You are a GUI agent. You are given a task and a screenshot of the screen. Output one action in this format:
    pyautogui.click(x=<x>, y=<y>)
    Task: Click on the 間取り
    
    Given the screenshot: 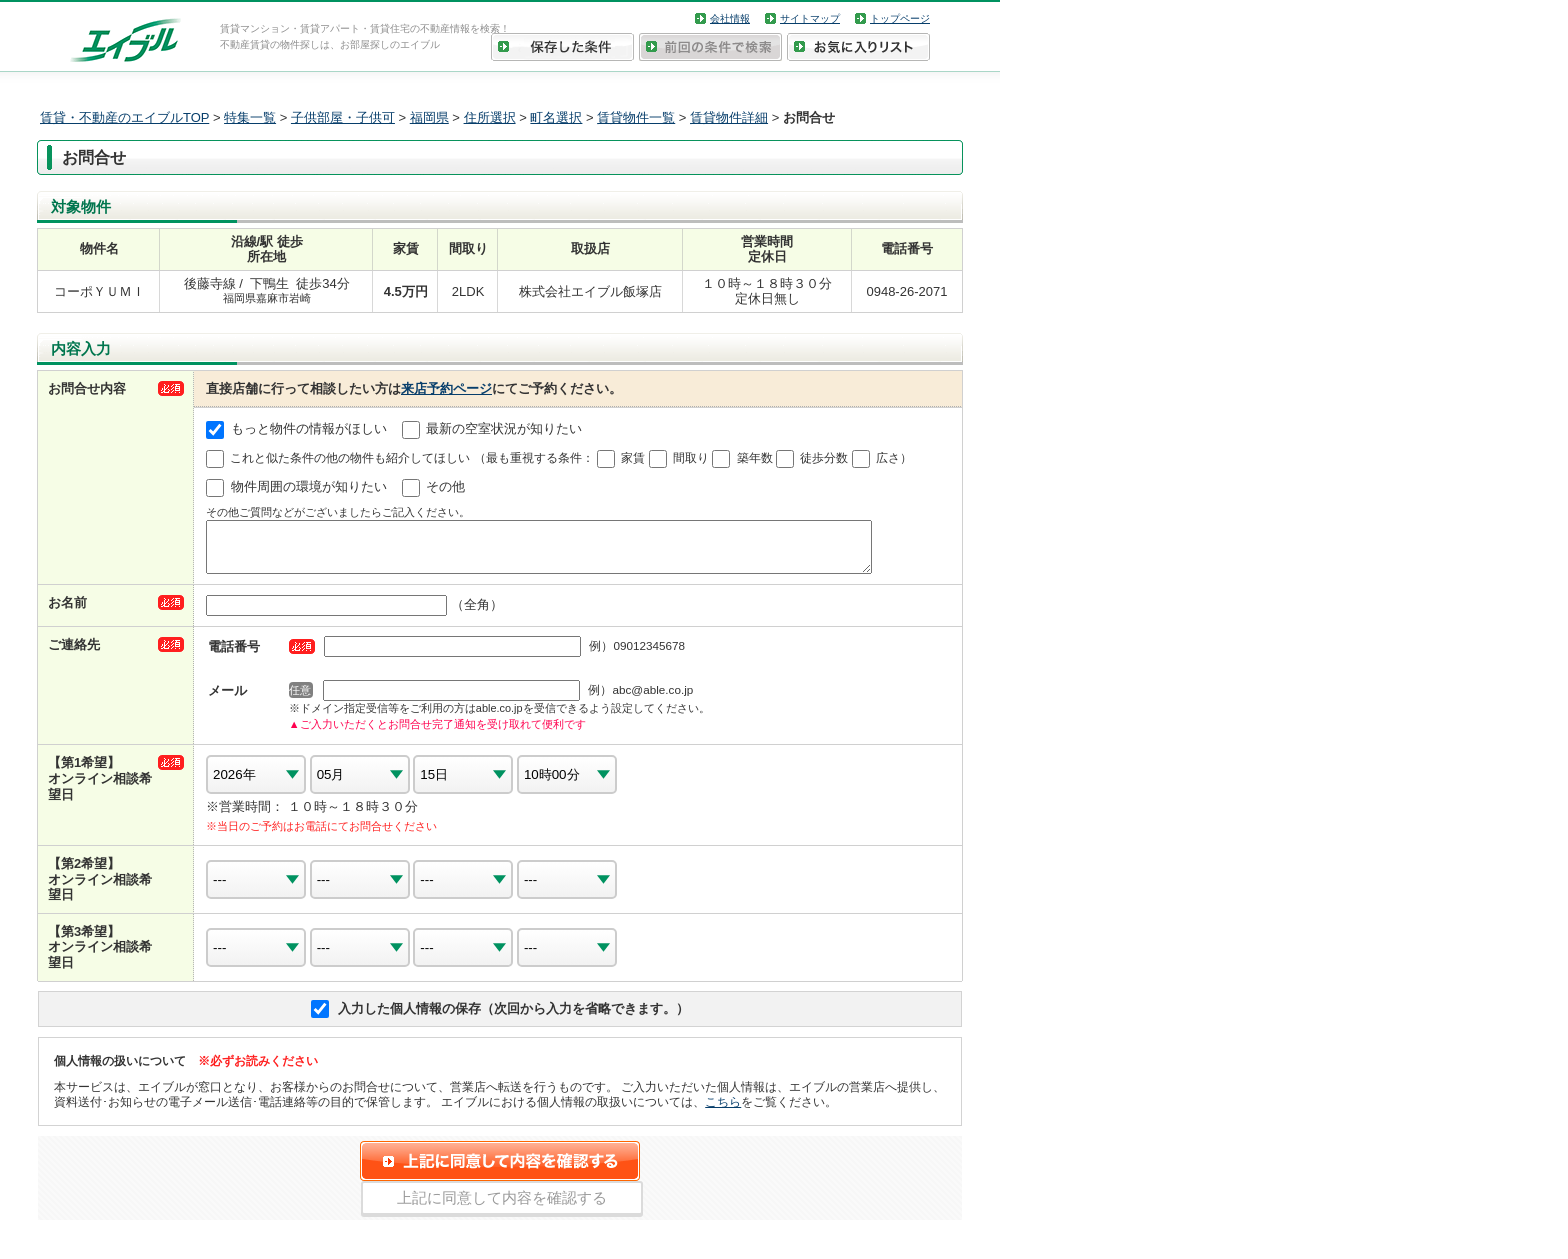 What is the action you would take?
    pyautogui.click(x=691, y=458)
    